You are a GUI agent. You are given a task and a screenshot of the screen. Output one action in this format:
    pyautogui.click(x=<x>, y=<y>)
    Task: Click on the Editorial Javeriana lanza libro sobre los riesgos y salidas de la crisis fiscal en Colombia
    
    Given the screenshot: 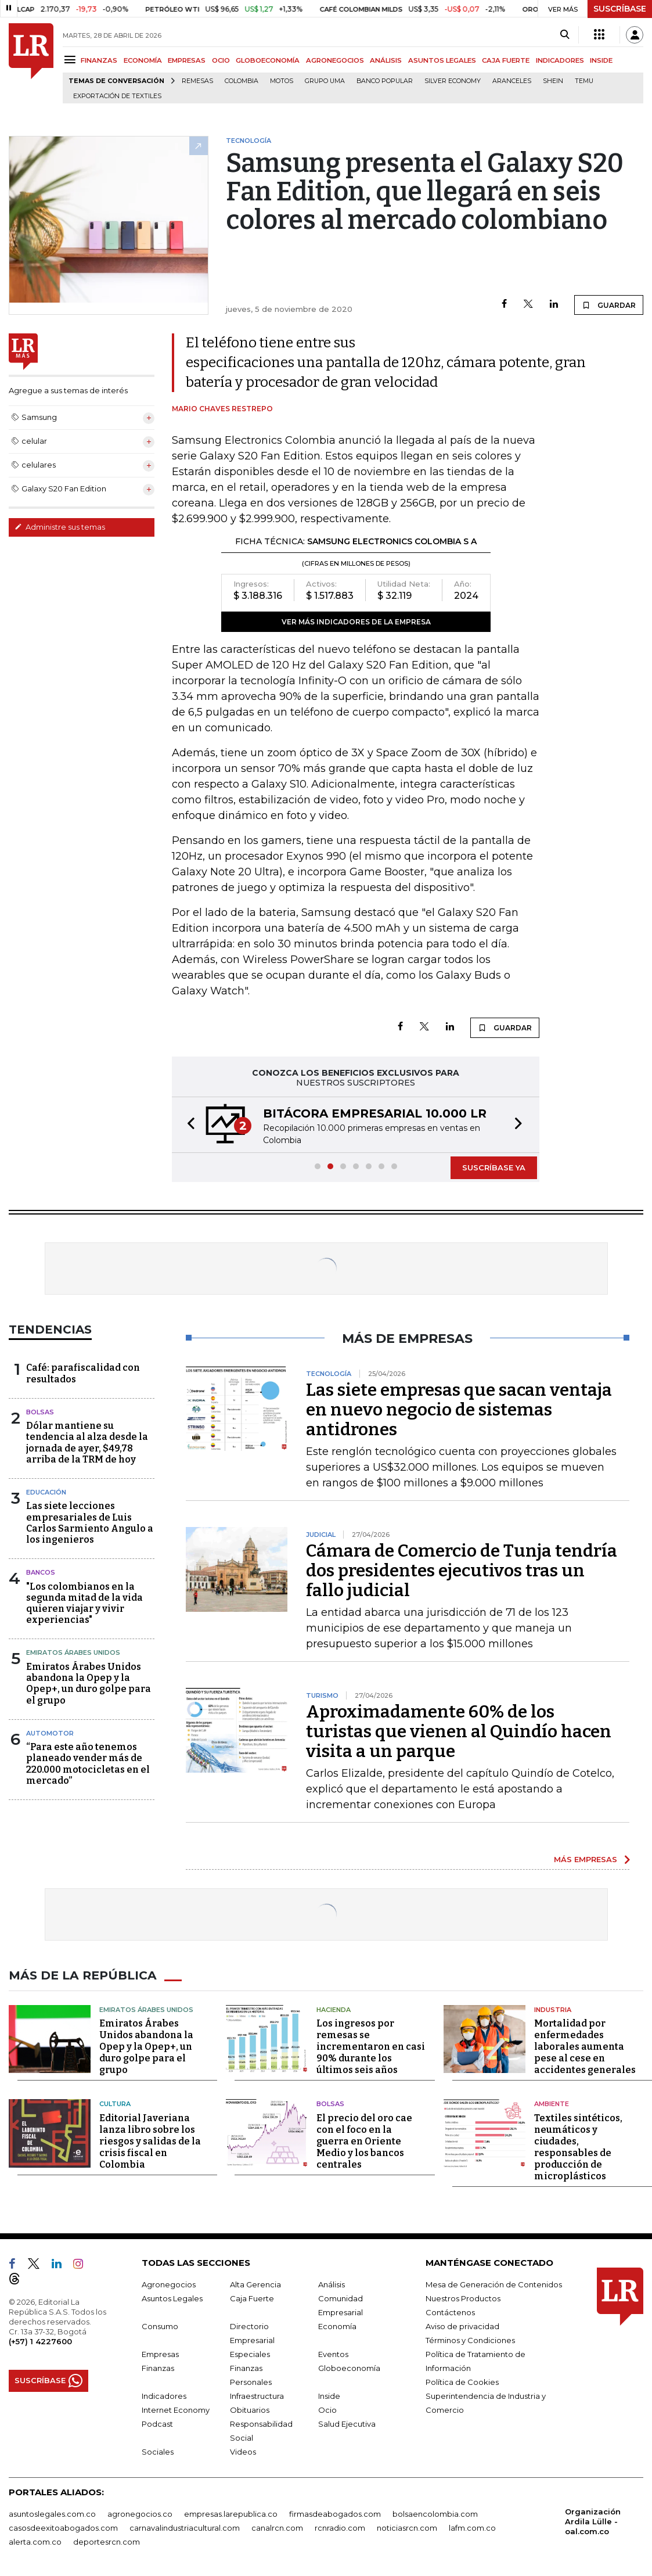 What is the action you would take?
    pyautogui.click(x=150, y=2140)
    